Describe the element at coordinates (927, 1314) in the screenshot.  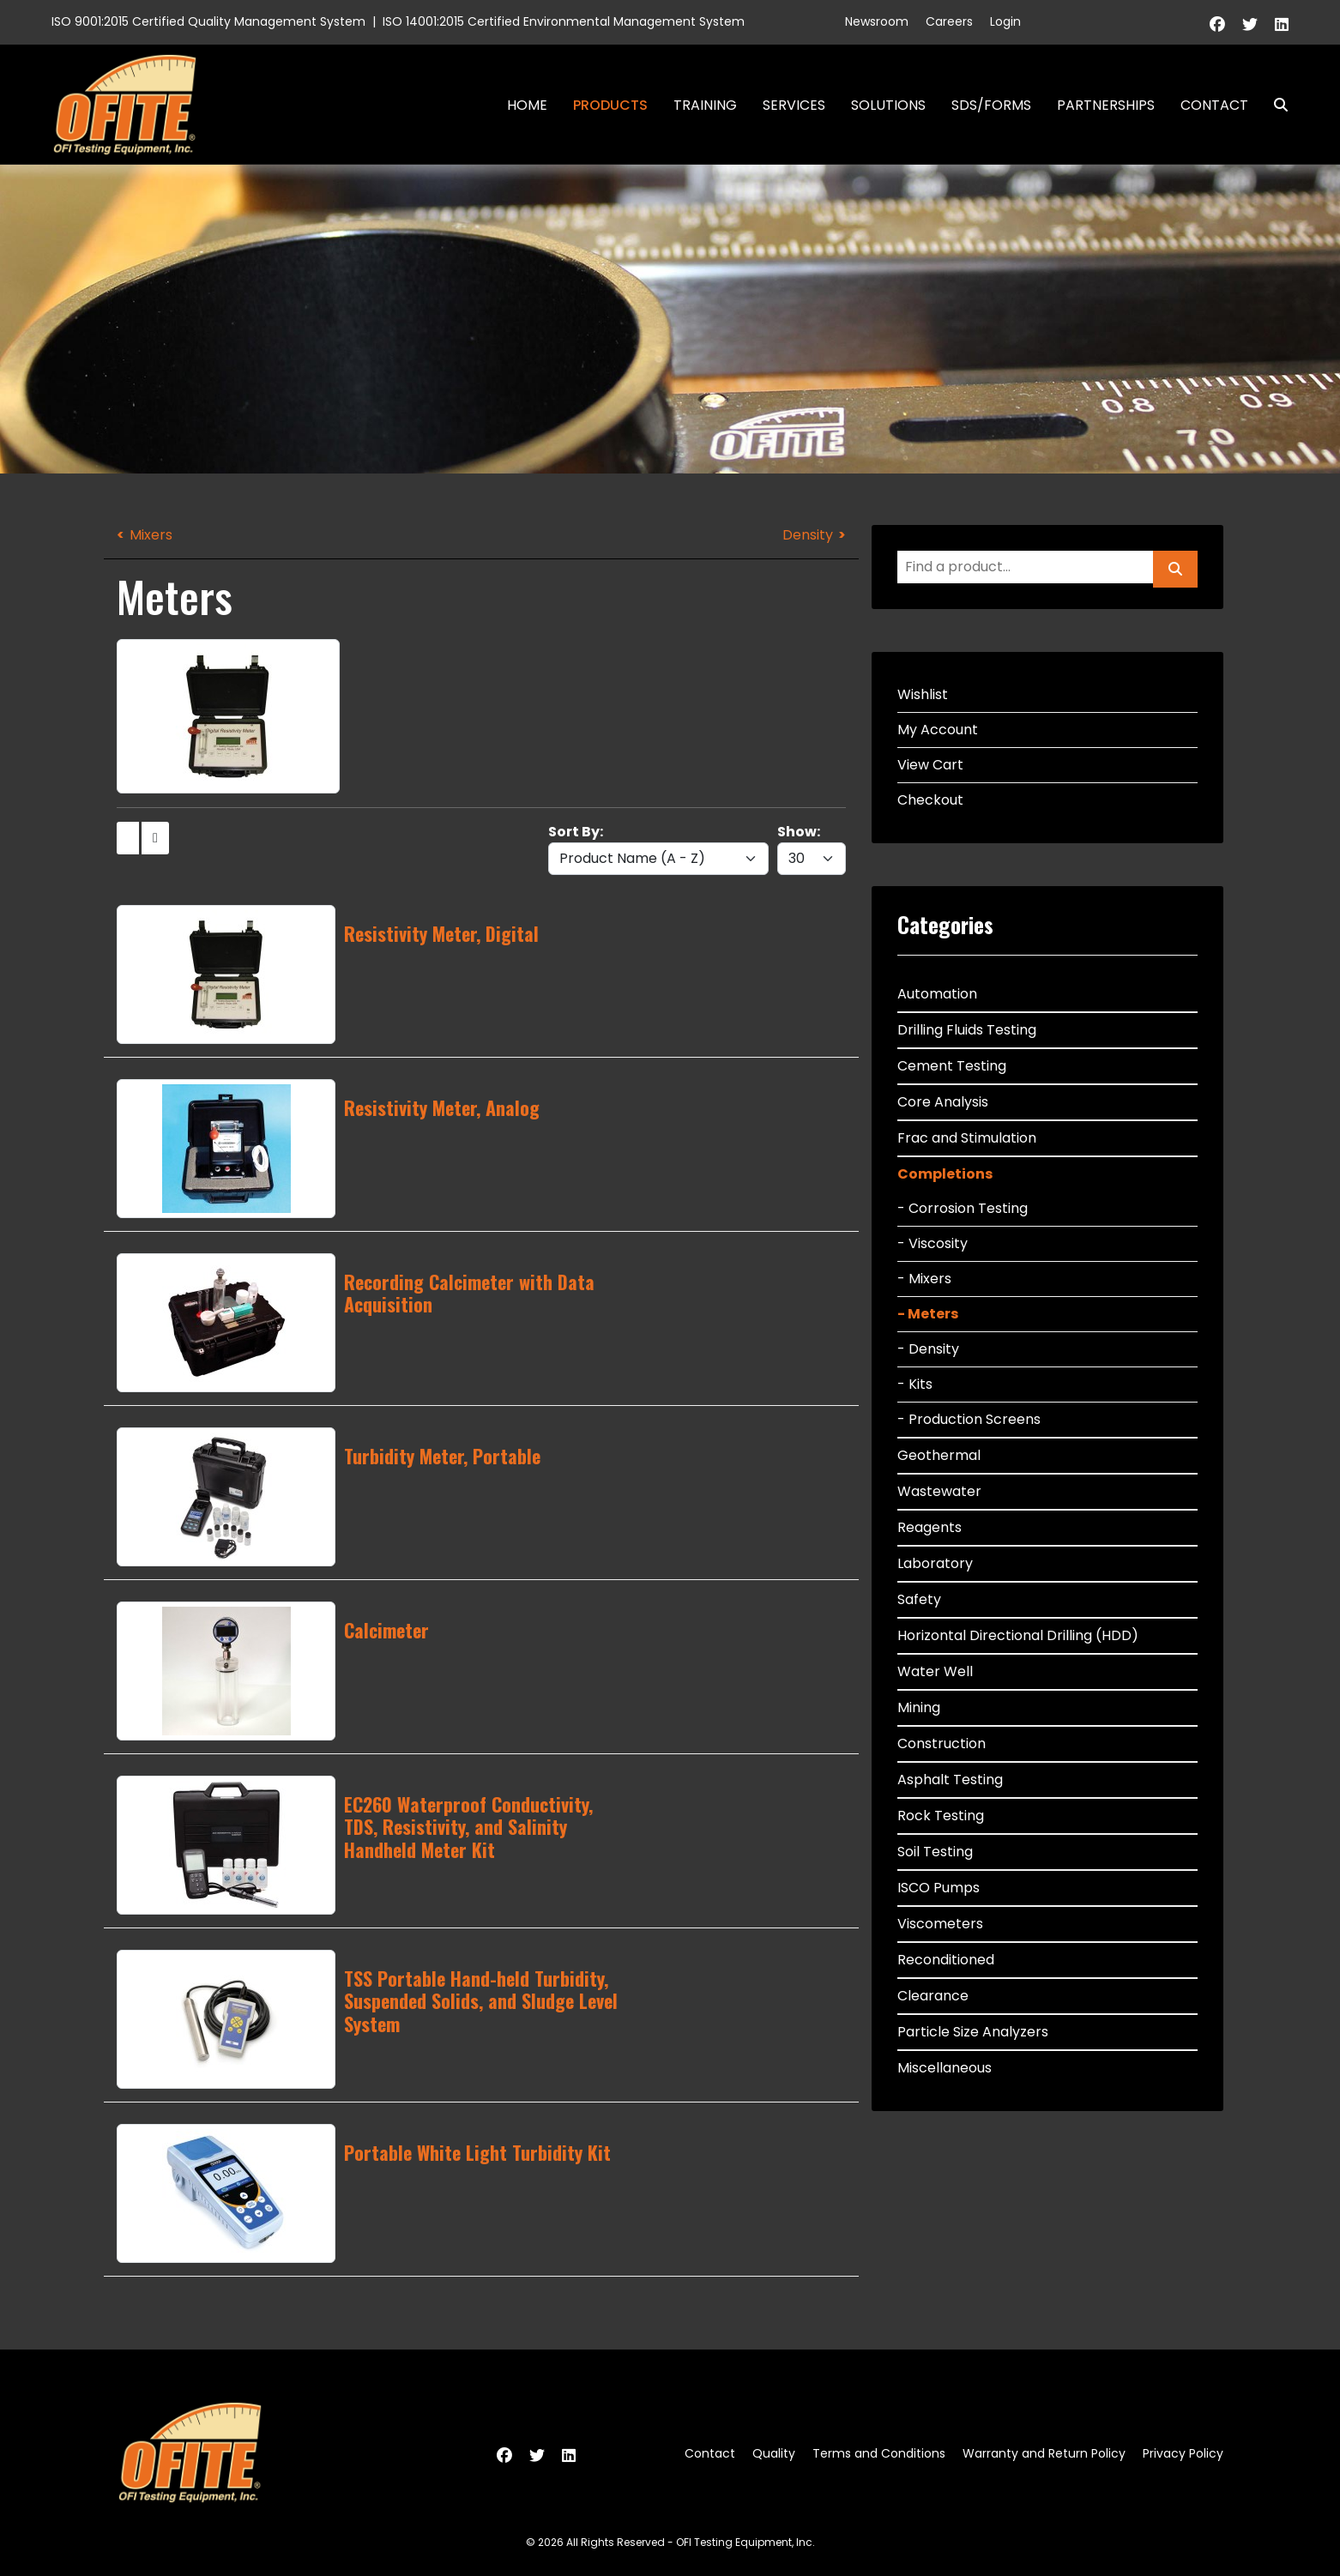
I see `- Meters` at that location.